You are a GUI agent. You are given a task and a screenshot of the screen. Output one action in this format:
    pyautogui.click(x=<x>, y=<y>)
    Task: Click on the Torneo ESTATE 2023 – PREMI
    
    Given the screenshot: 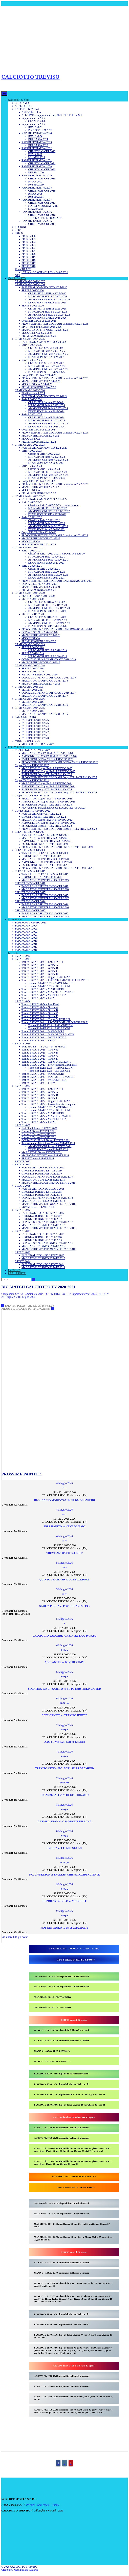 What is the action you would take?
    pyautogui.click(x=39, y=1082)
    